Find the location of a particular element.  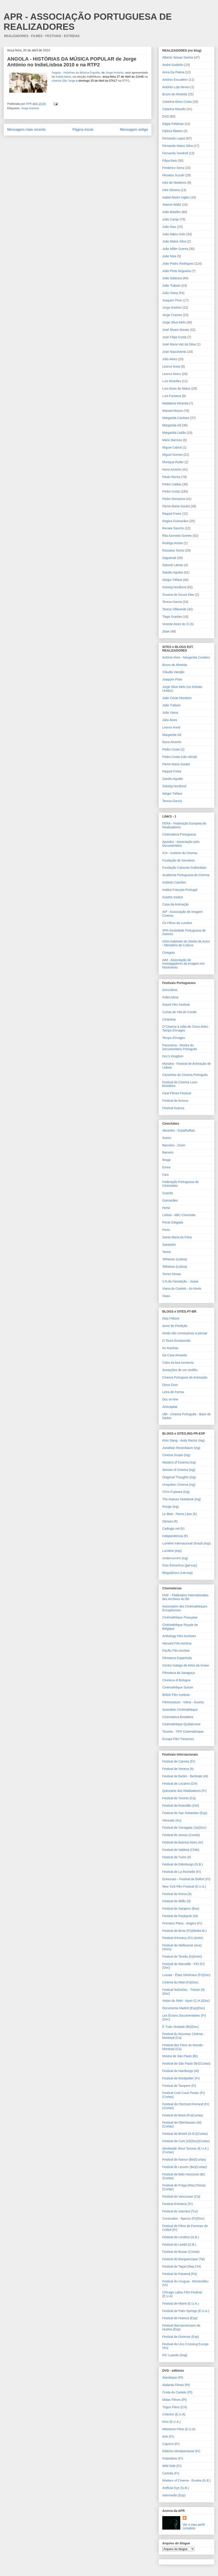

Fernando Vendrell is located at coordinates (175, 153).